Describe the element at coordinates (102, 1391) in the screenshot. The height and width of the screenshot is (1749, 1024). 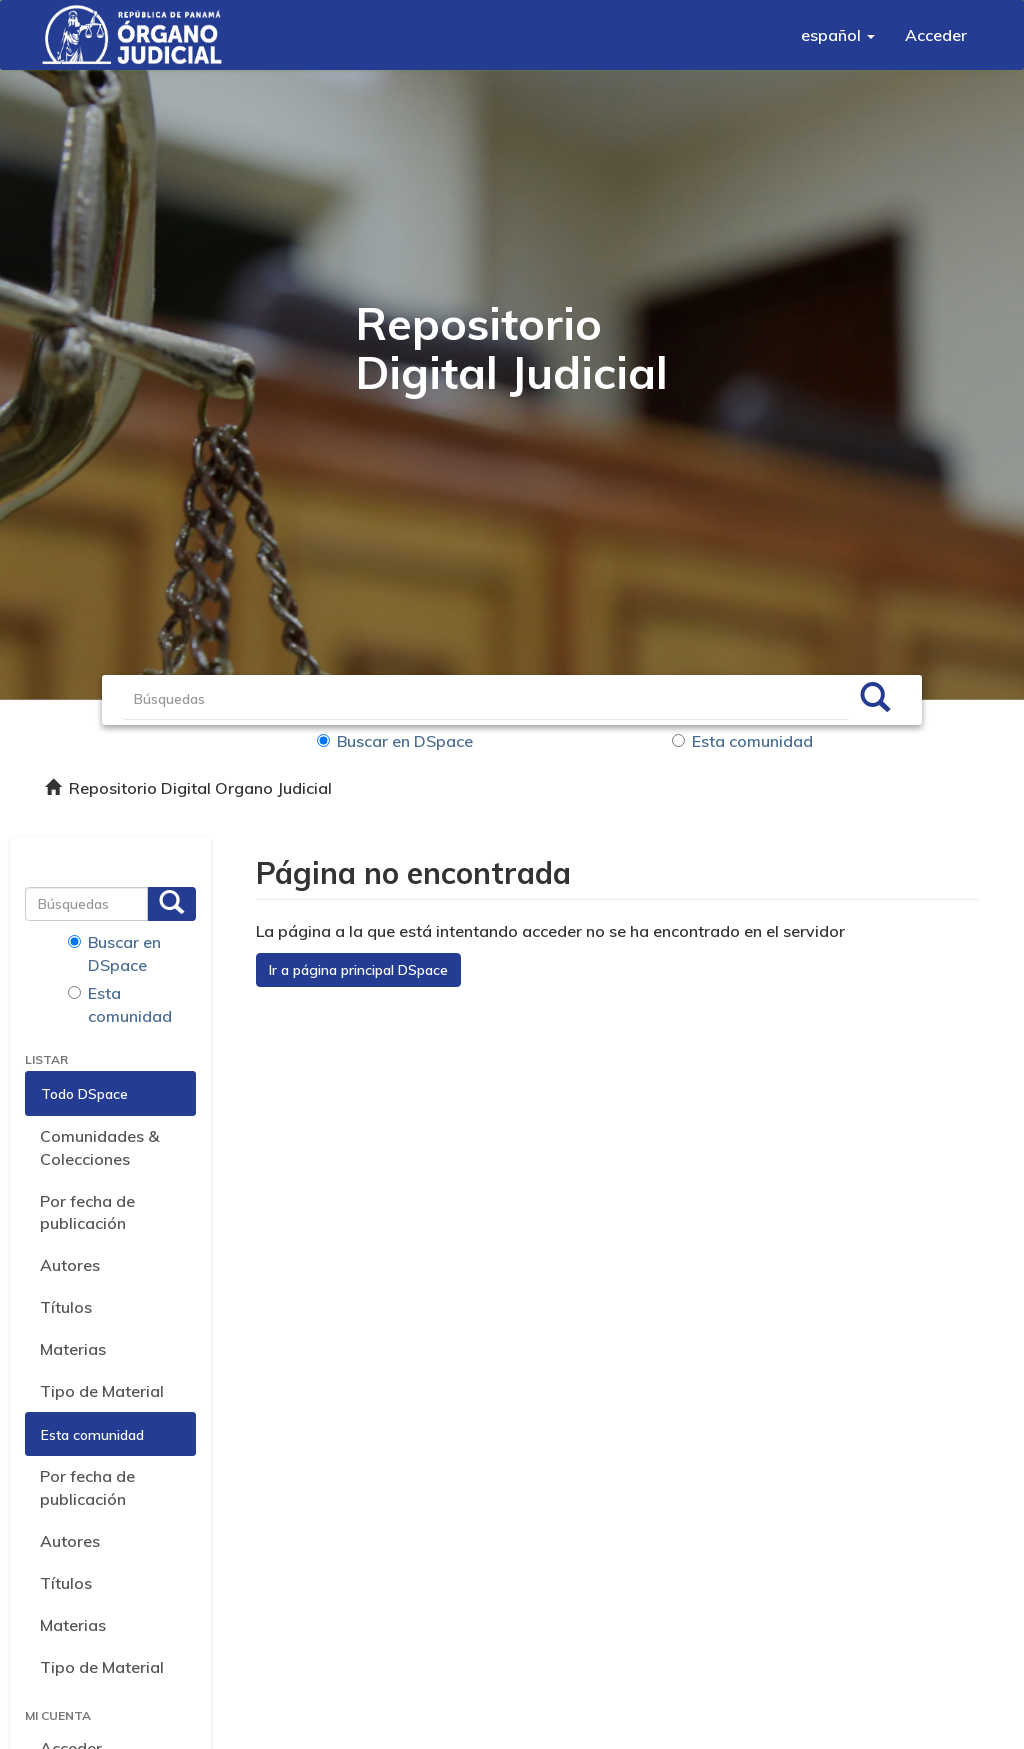
I see `Tipo de Material` at that location.